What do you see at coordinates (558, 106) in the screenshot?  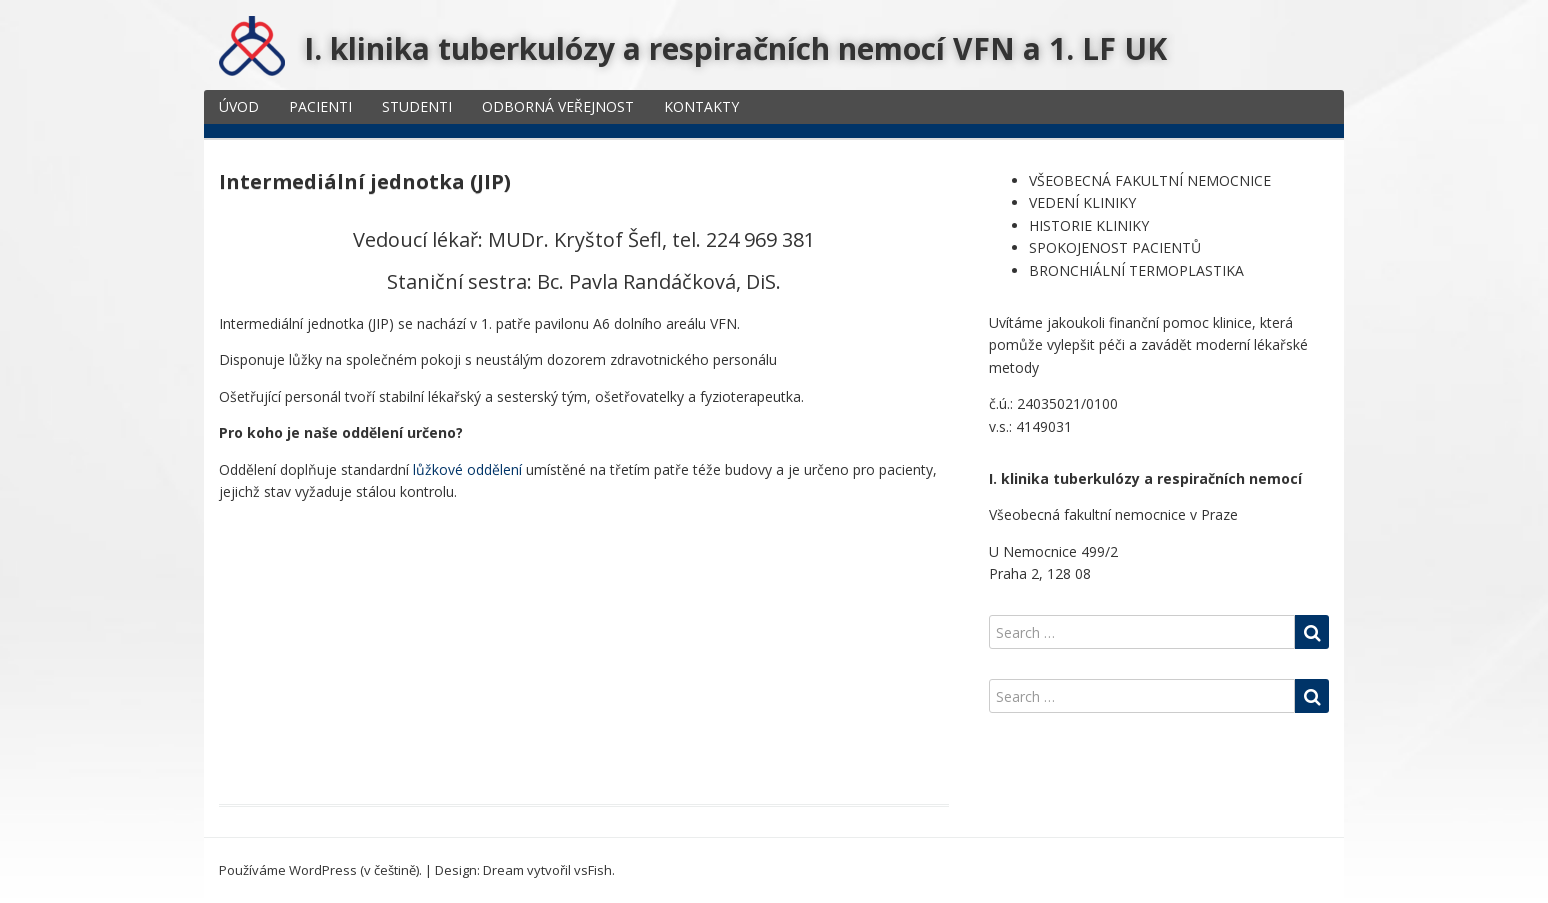 I see `ODBORNÁ VEŘEJNOST` at bounding box center [558, 106].